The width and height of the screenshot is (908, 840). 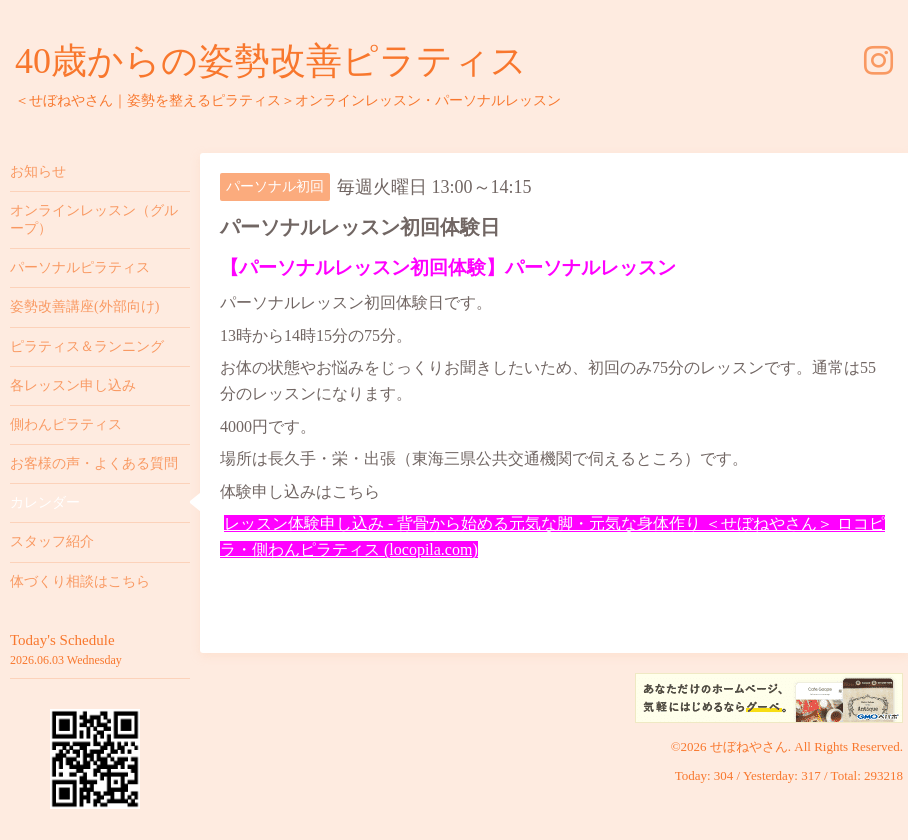 I want to click on 姿勢改善講座(外部向け), so click(x=84, y=306).